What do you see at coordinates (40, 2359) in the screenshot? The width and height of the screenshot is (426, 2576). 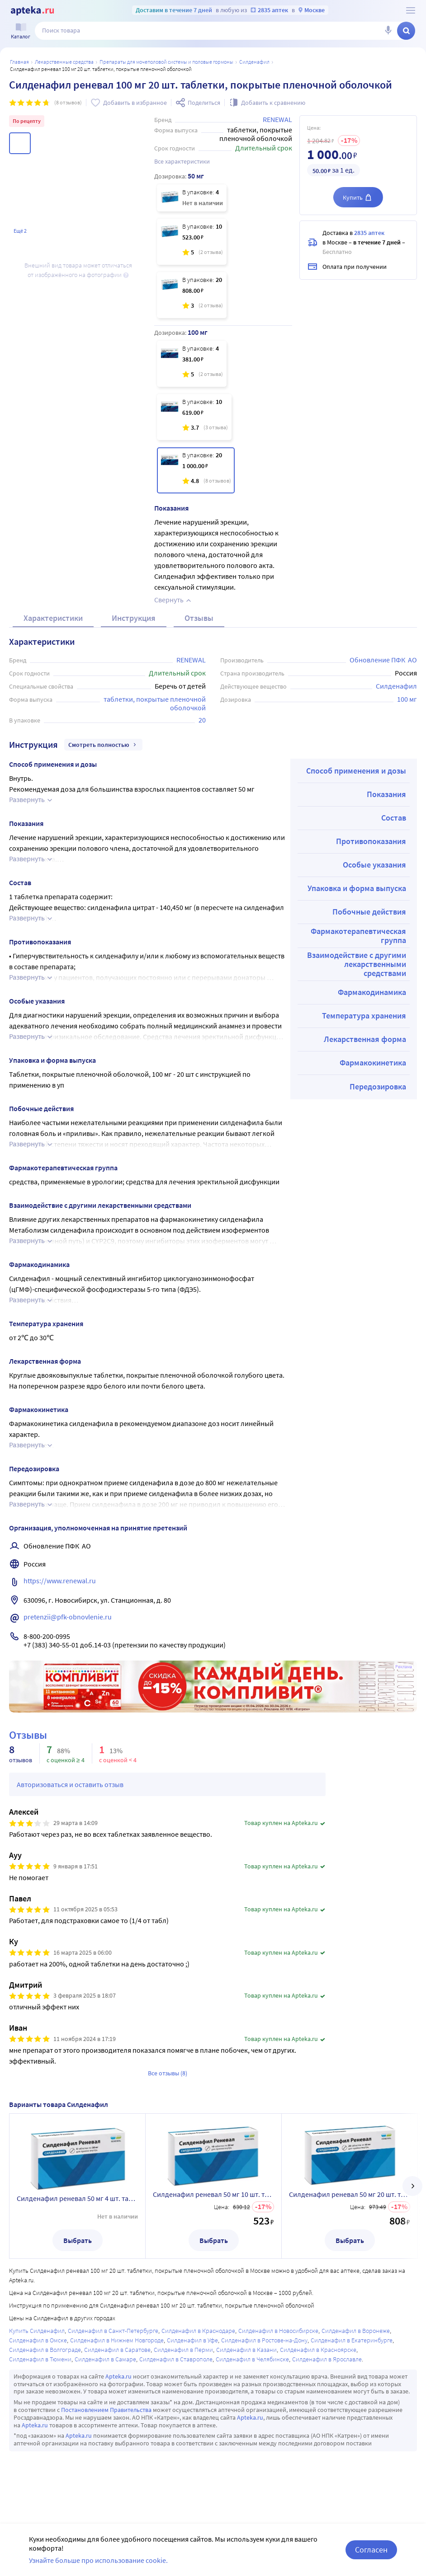 I see `Силденафил в Тюмени` at bounding box center [40, 2359].